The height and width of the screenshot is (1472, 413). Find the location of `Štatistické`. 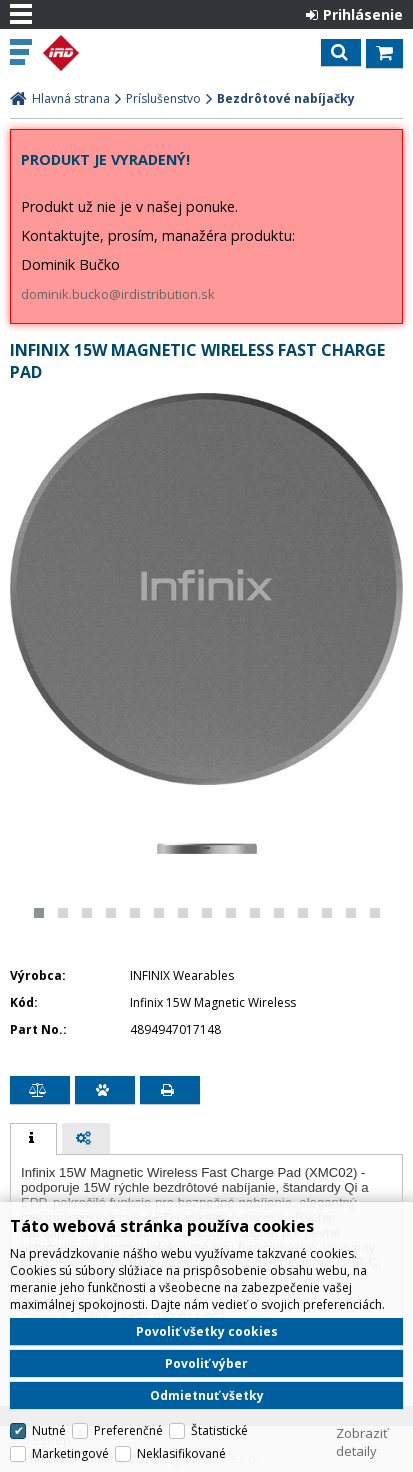

Štatistické is located at coordinates (219, 1430).